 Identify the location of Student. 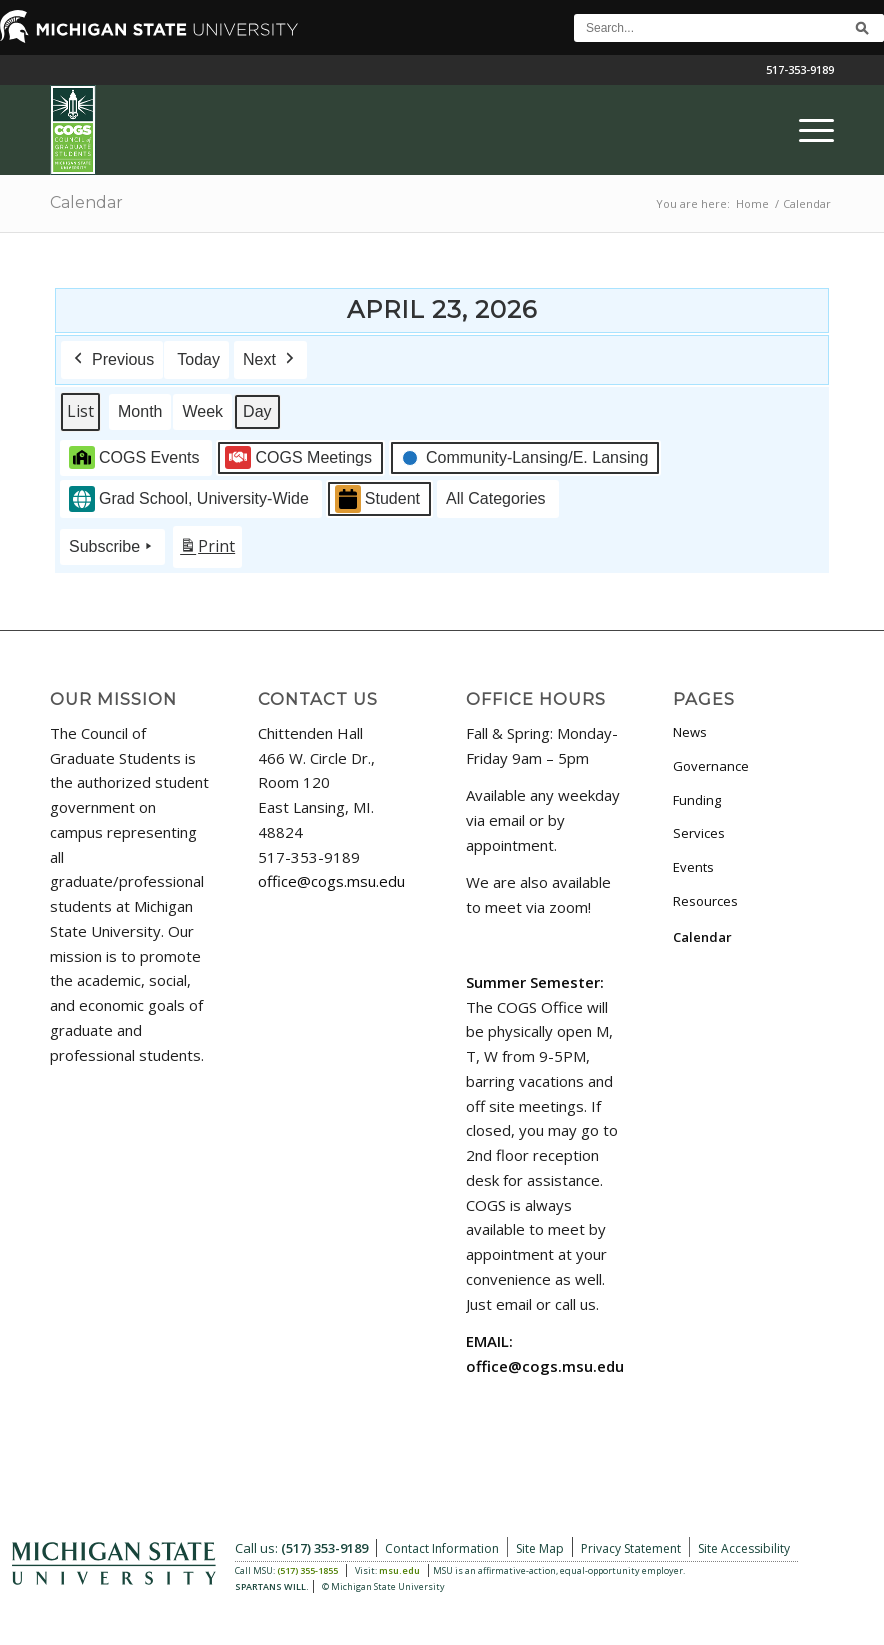
(377, 498).